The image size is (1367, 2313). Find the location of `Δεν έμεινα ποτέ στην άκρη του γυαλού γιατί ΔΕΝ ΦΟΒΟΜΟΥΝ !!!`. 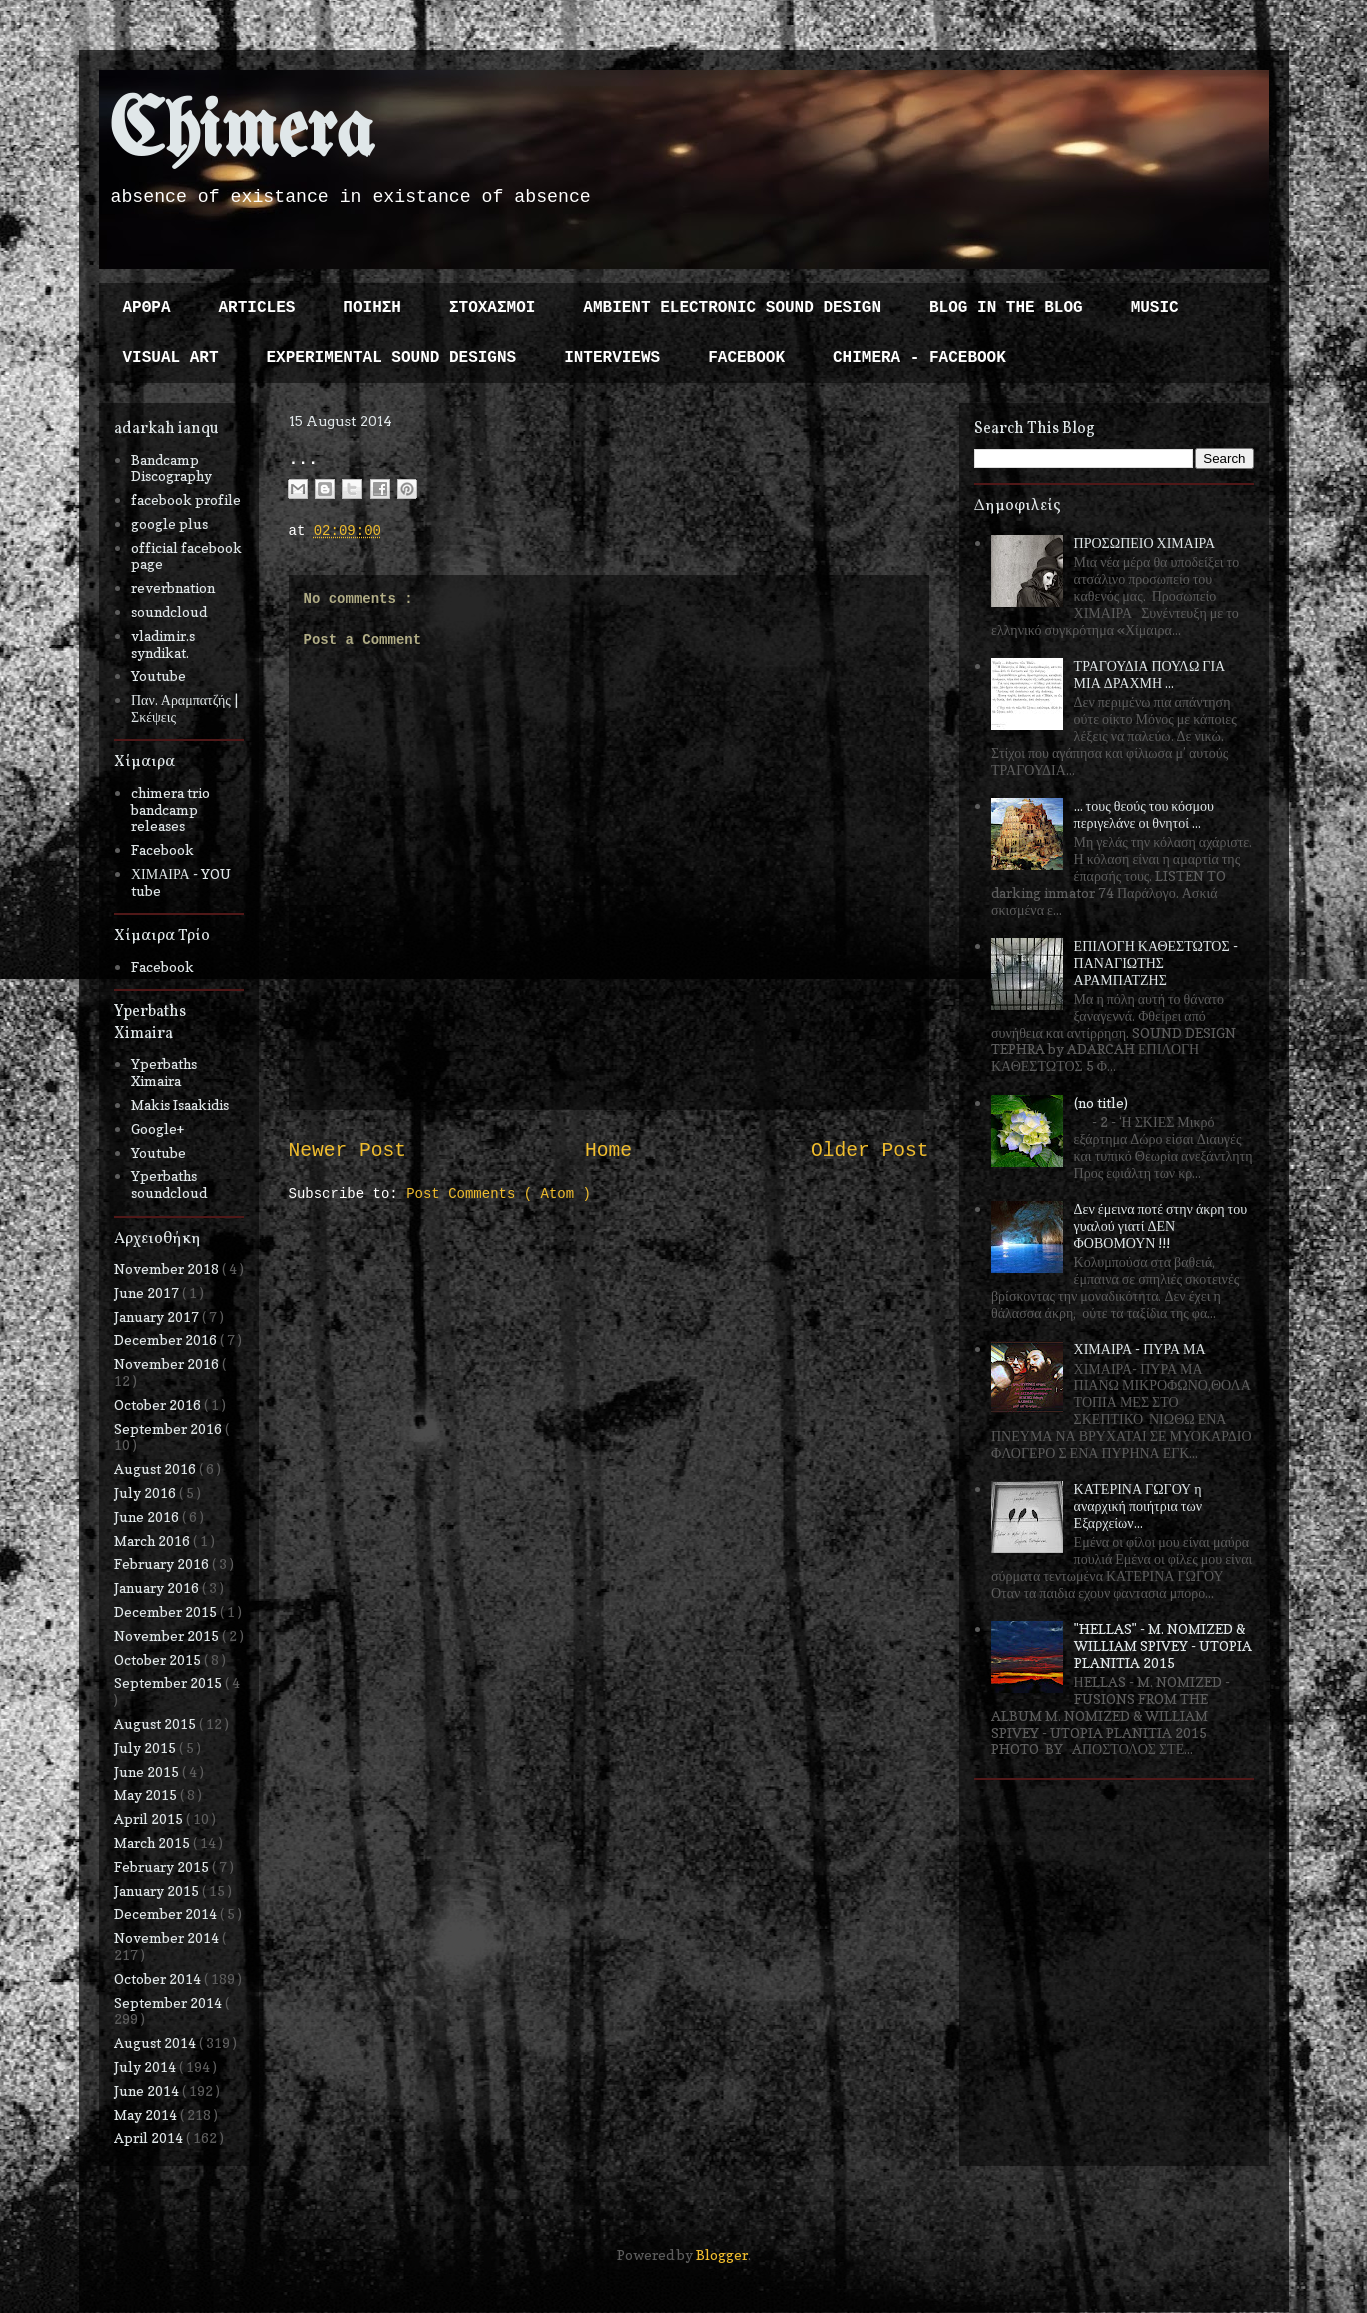

Δεν έμεινα ποτέ στην άκρη του γυαλού γιατί ΔΕΝ ΦΟΒΟΜΟΥΝ !!! is located at coordinates (1161, 1225).